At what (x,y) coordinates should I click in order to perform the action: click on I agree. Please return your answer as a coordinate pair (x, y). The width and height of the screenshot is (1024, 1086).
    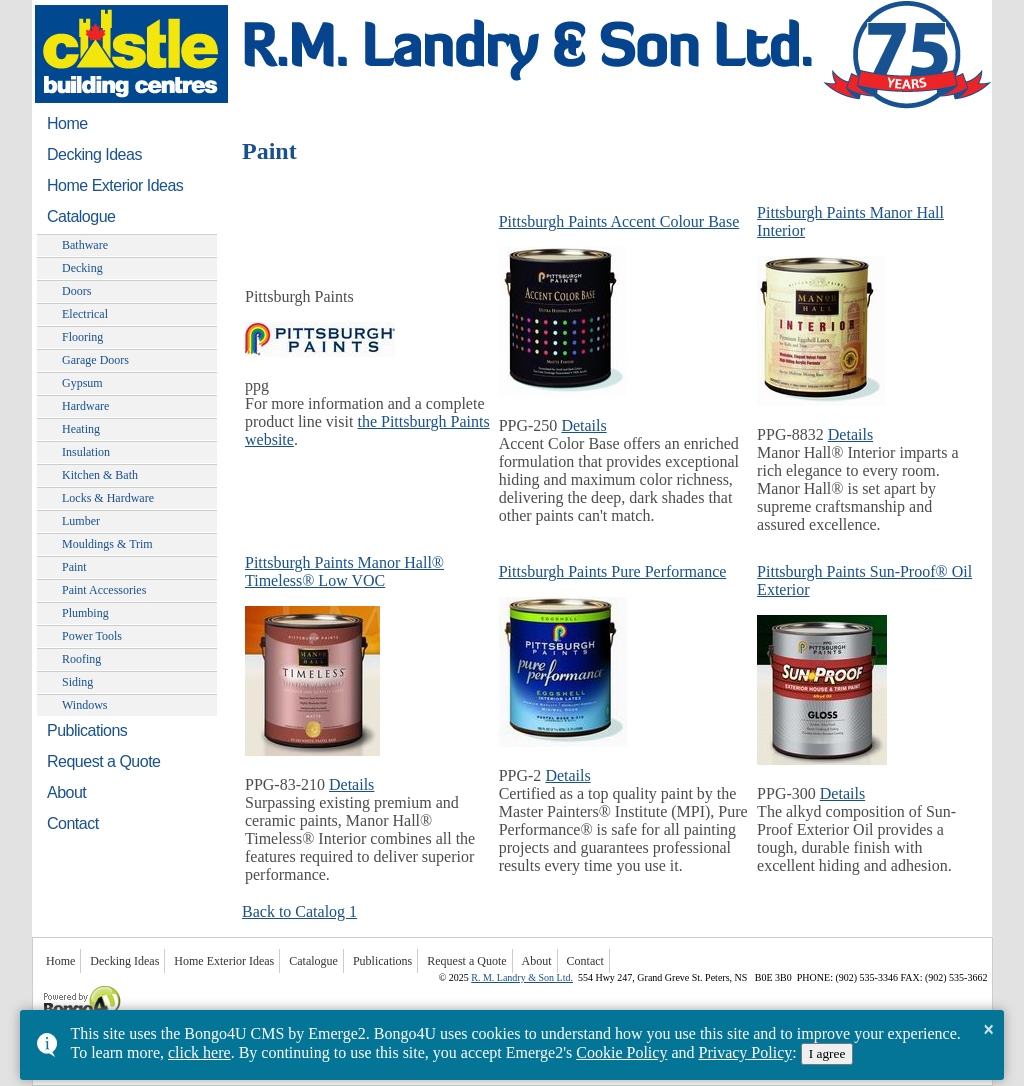
    Looking at the image, I should click on (827, 1053).